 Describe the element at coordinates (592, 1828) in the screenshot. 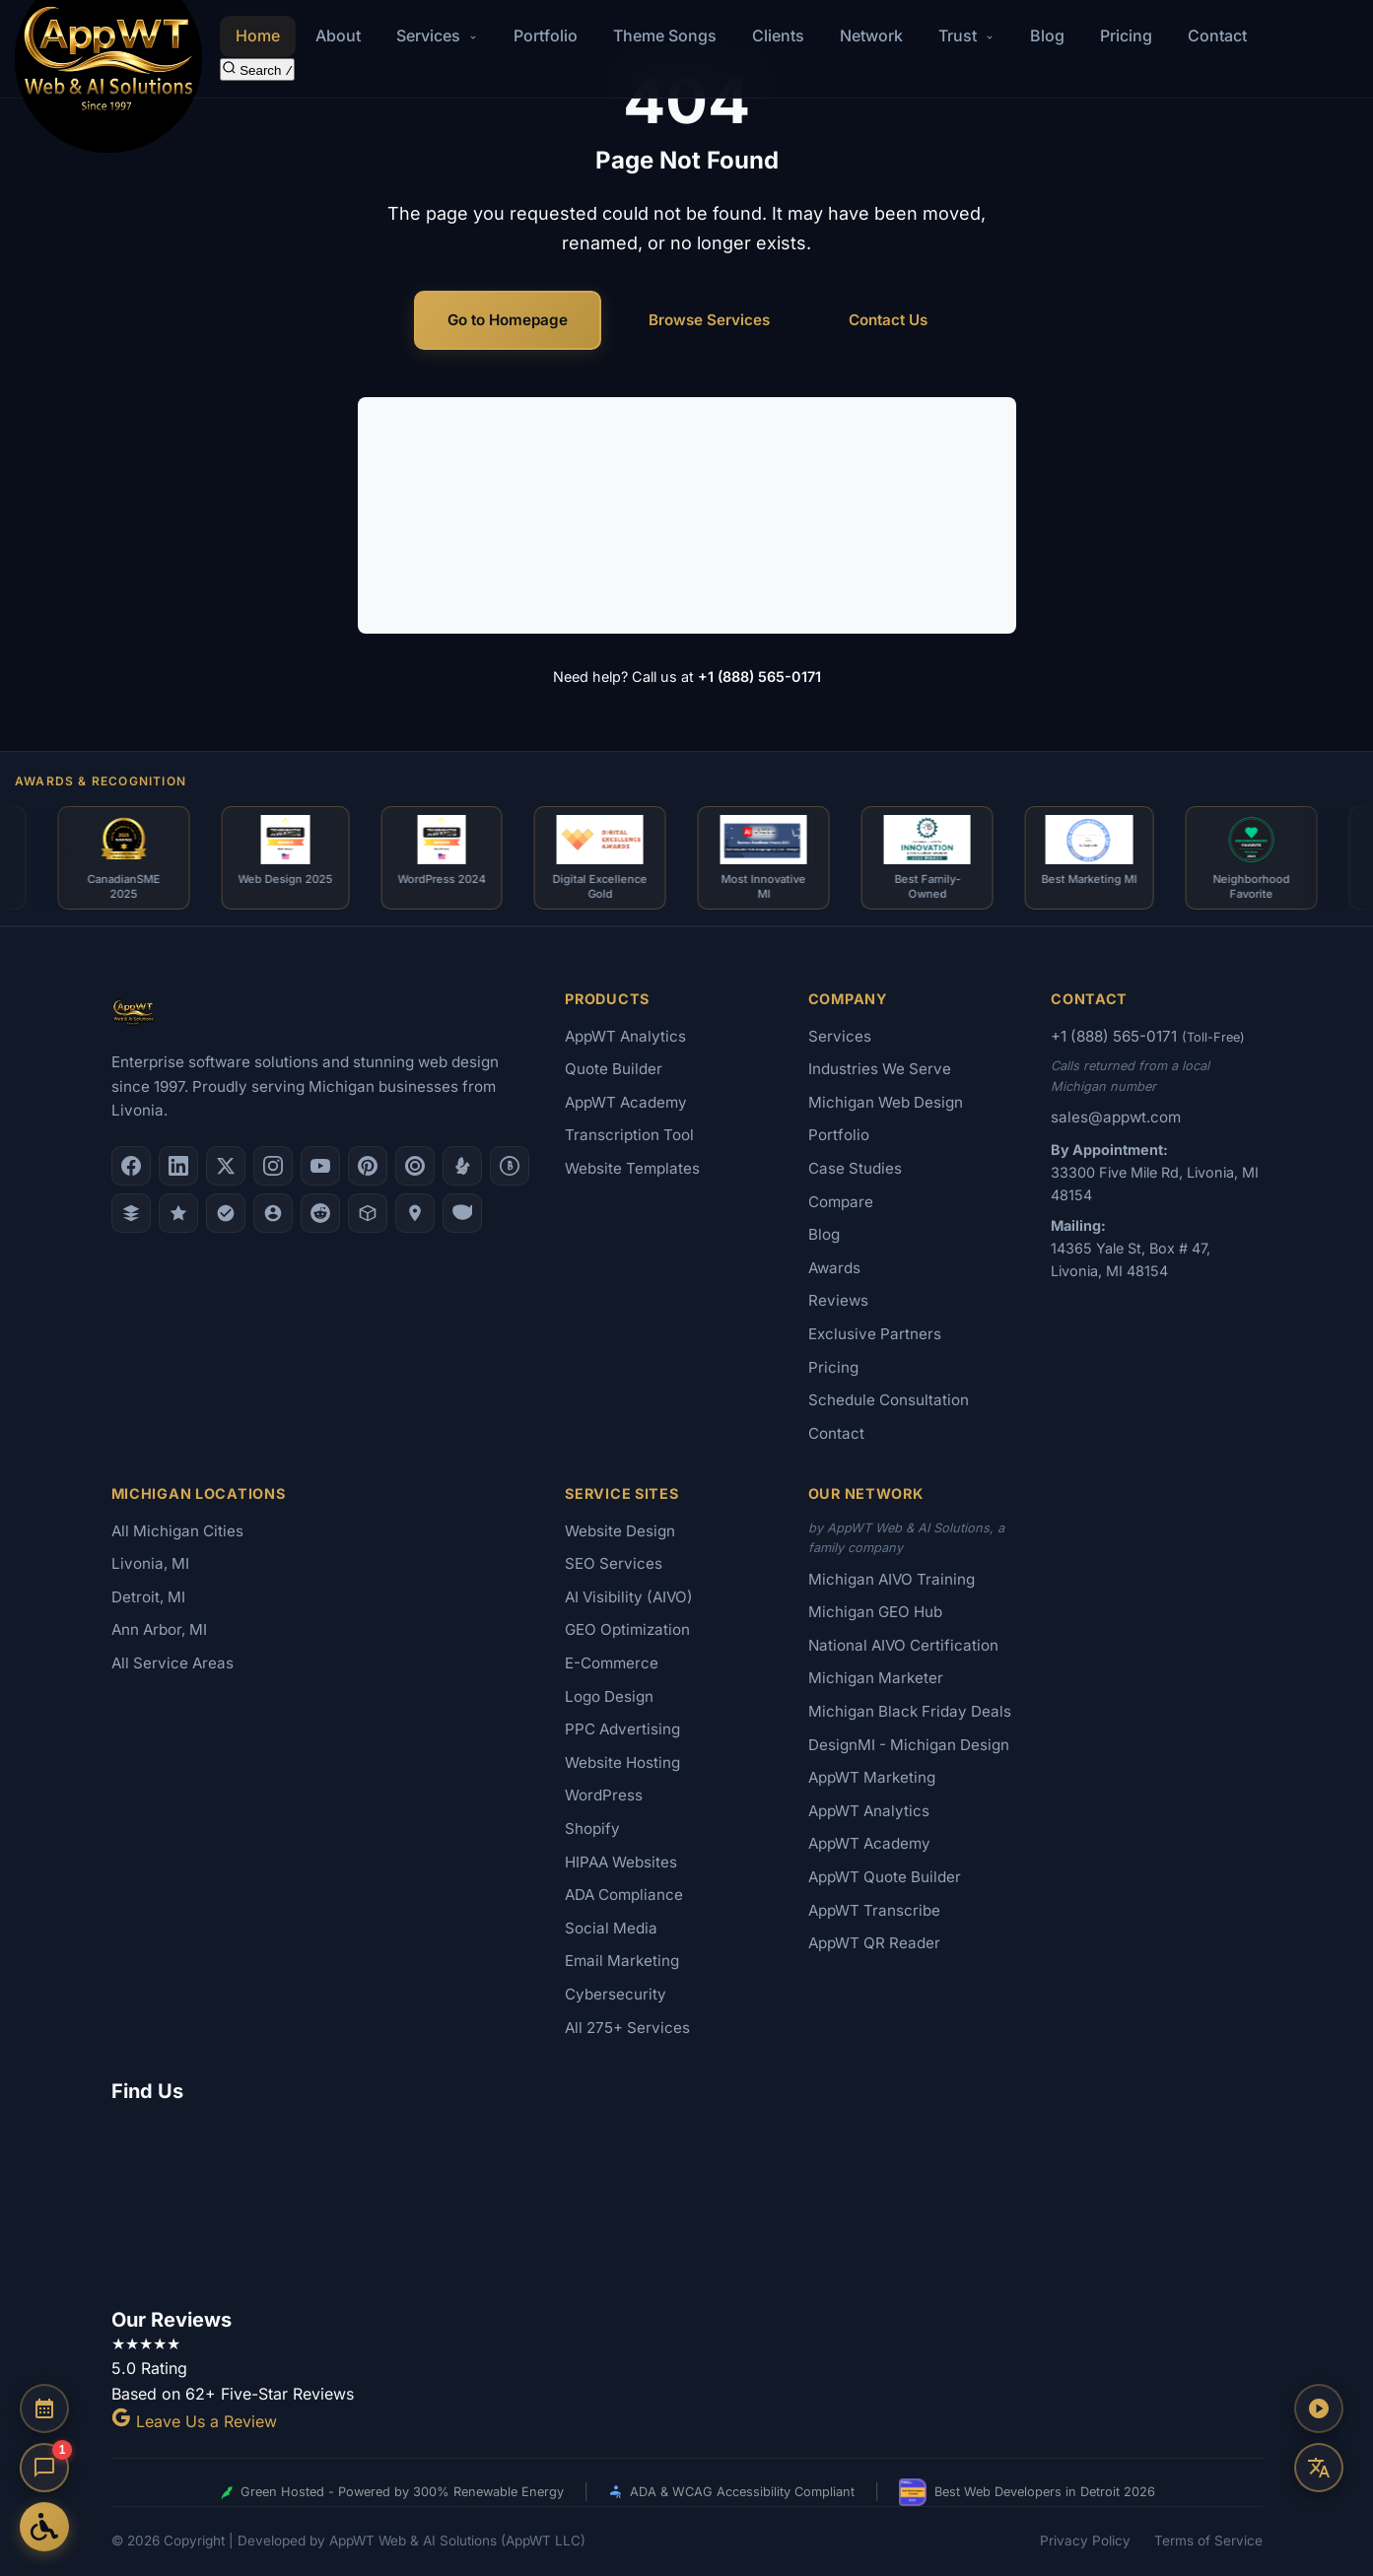

I see `Shopify` at that location.